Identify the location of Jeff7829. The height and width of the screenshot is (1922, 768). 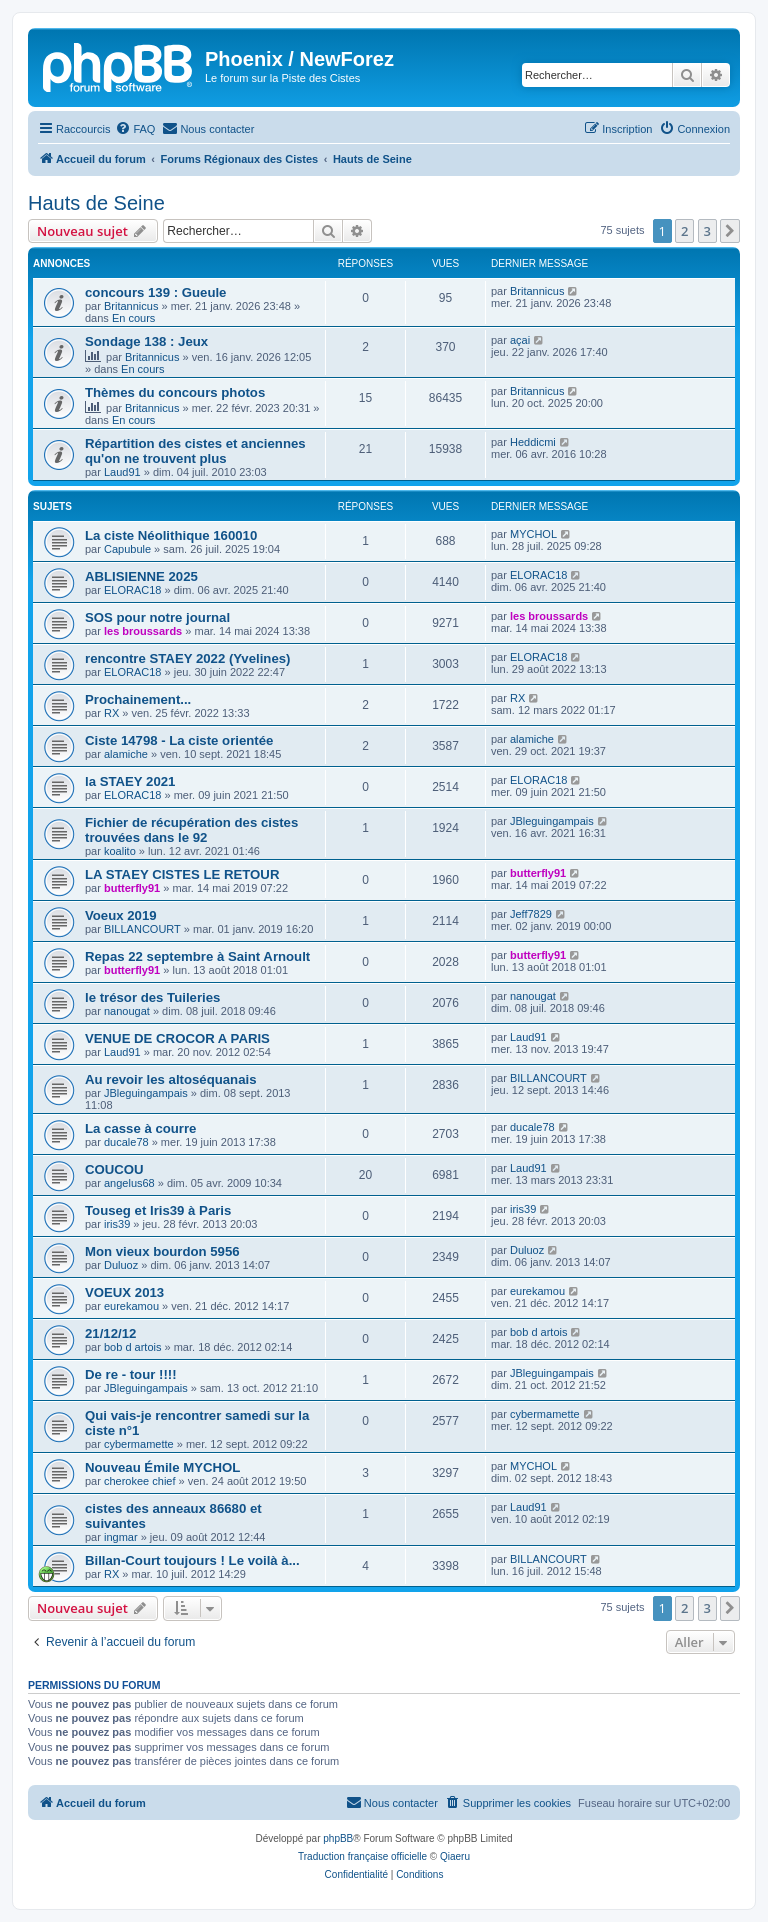
(531, 914).